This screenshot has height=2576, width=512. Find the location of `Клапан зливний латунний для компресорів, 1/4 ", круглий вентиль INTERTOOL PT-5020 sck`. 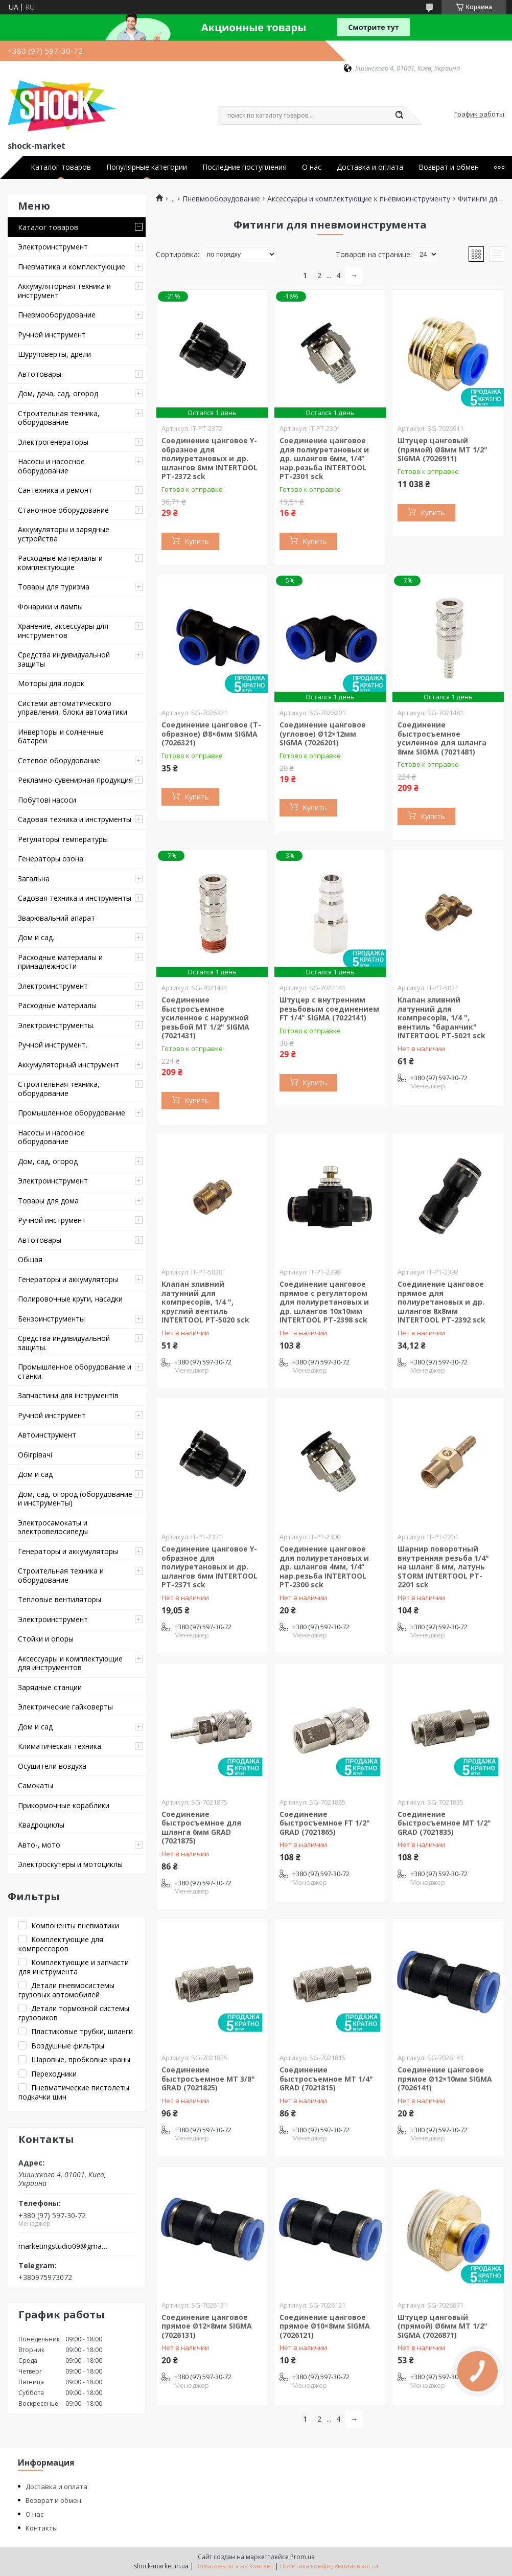

Клапан зливний латунний для компресорів, 1/4 ", круглий вентиль INTERTOOL PT-5020 sck is located at coordinates (205, 1302).